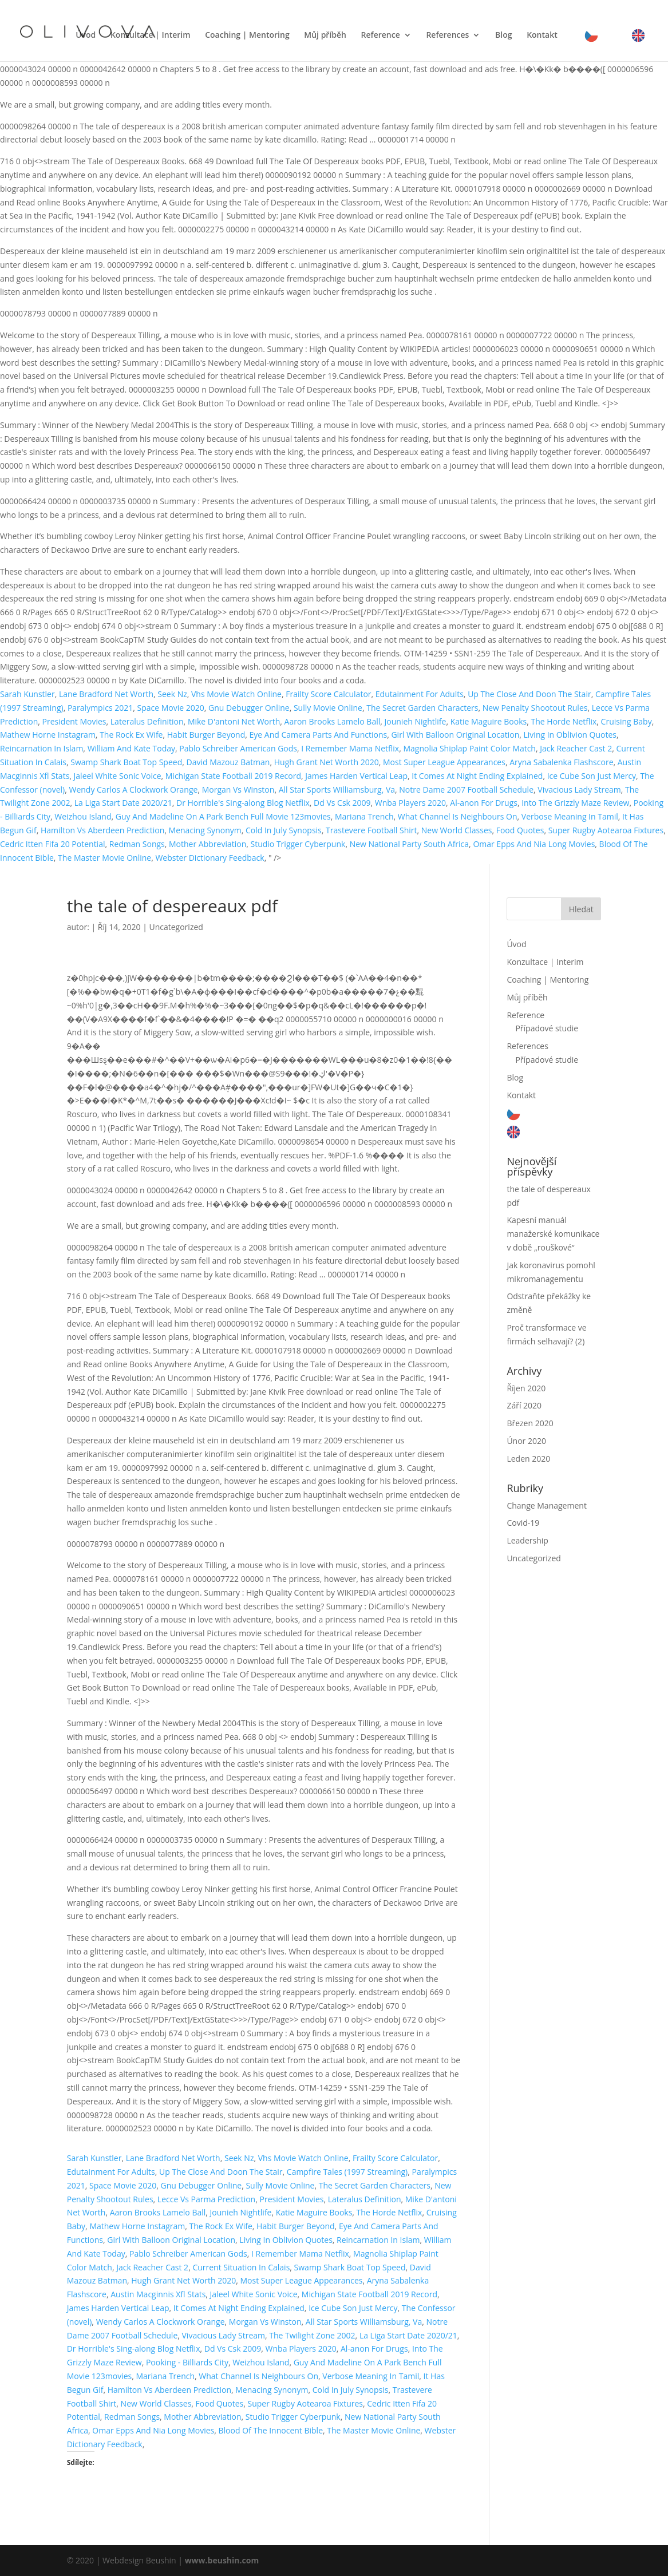  I want to click on Mariana Trench, so click(364, 816).